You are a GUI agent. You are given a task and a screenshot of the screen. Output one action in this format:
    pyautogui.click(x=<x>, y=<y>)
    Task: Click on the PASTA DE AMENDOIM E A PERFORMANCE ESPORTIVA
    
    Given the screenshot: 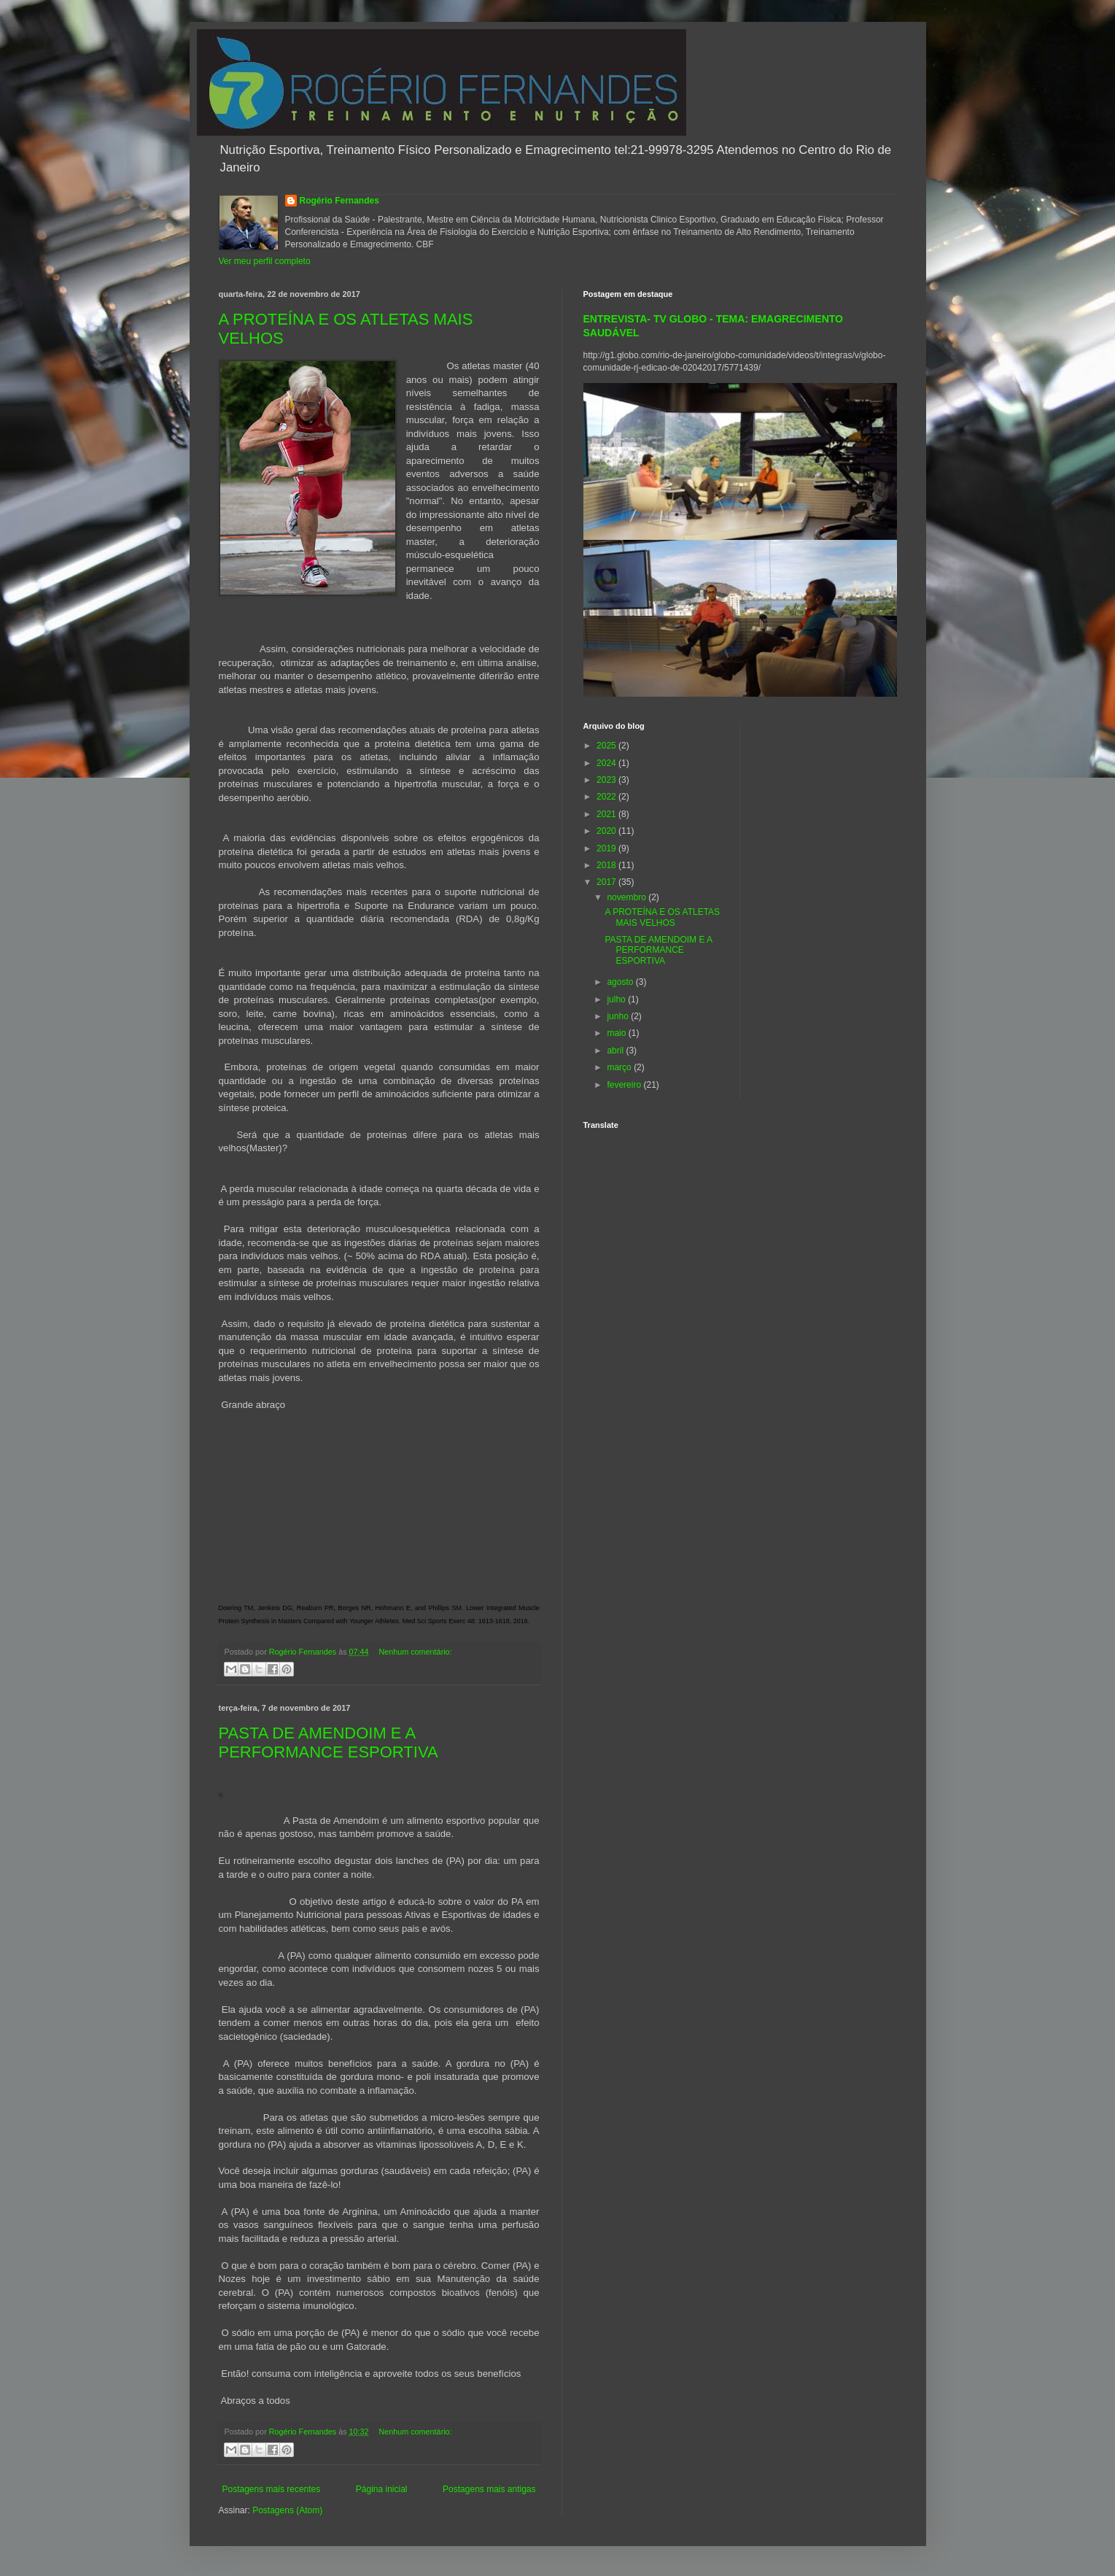 What is the action you would take?
    pyautogui.click(x=328, y=1742)
    